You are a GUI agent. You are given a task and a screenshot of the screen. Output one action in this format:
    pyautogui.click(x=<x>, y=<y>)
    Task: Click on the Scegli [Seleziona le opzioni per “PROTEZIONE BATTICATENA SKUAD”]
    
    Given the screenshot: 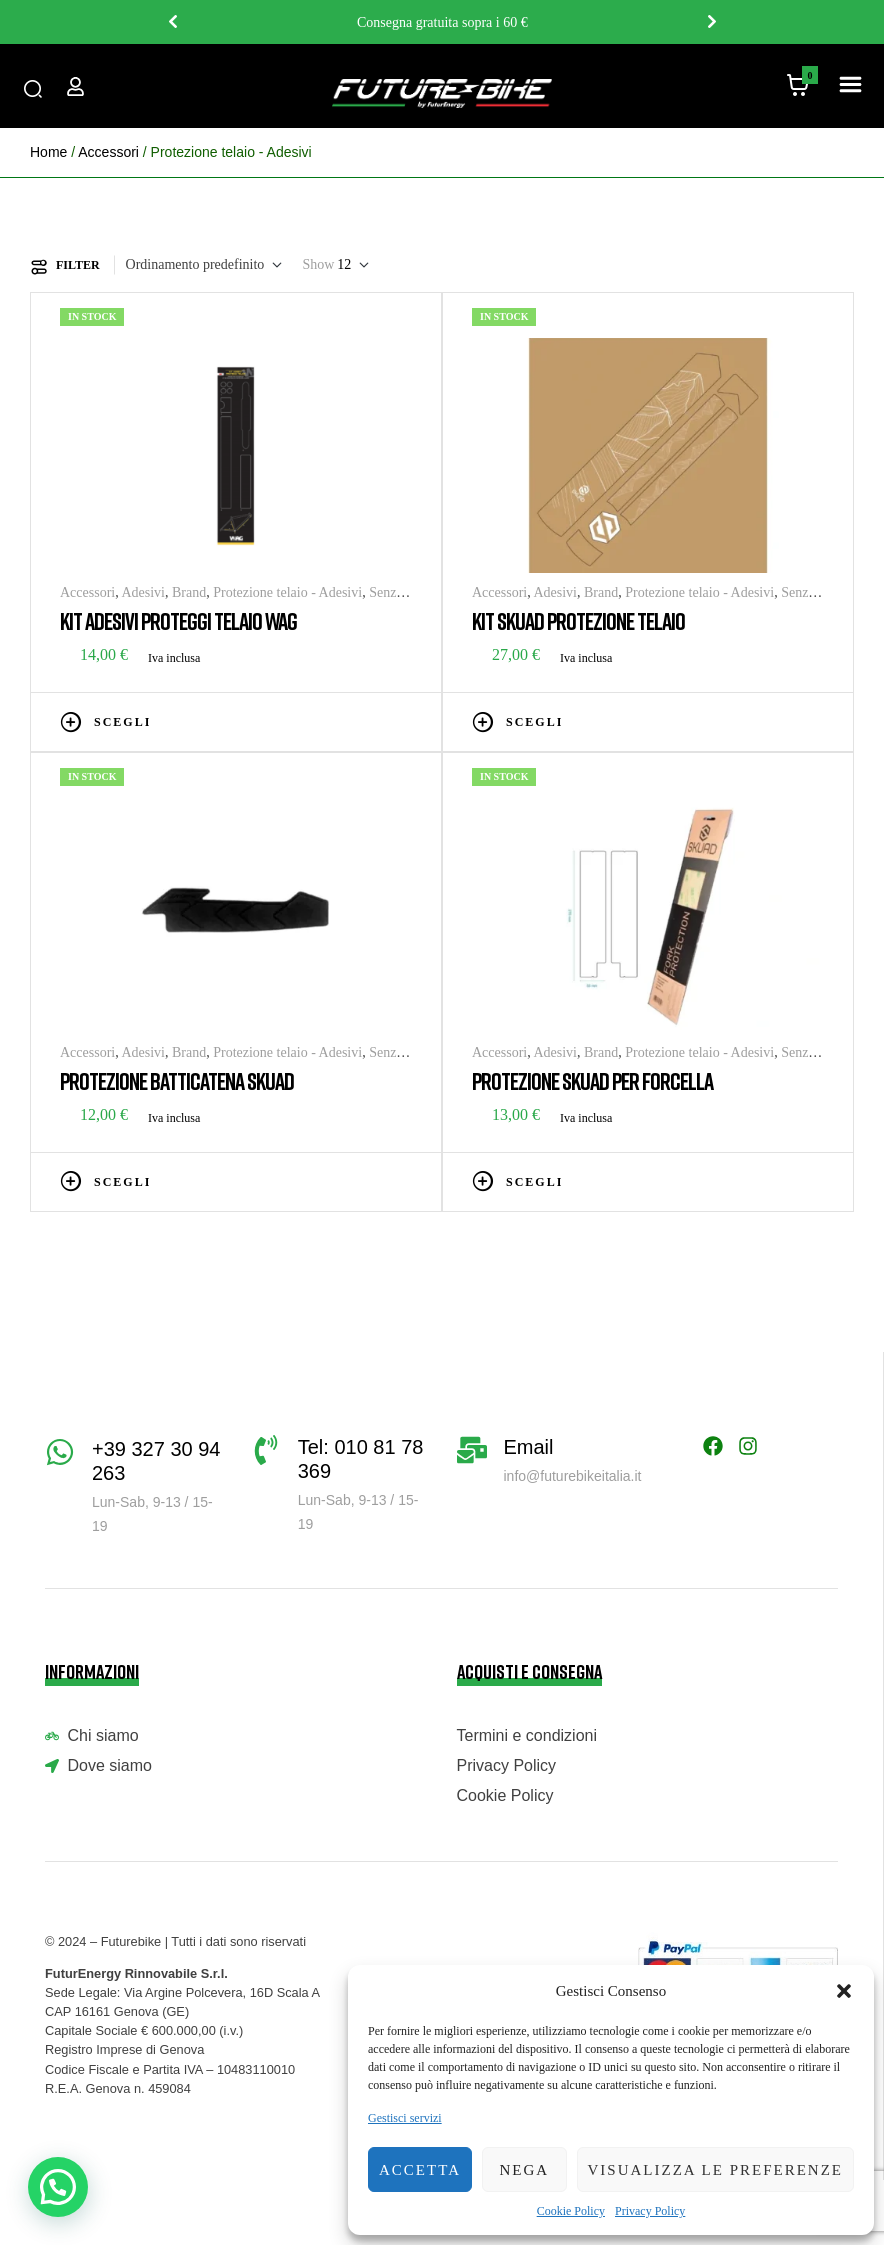 What is the action you would take?
    pyautogui.click(x=122, y=1182)
    